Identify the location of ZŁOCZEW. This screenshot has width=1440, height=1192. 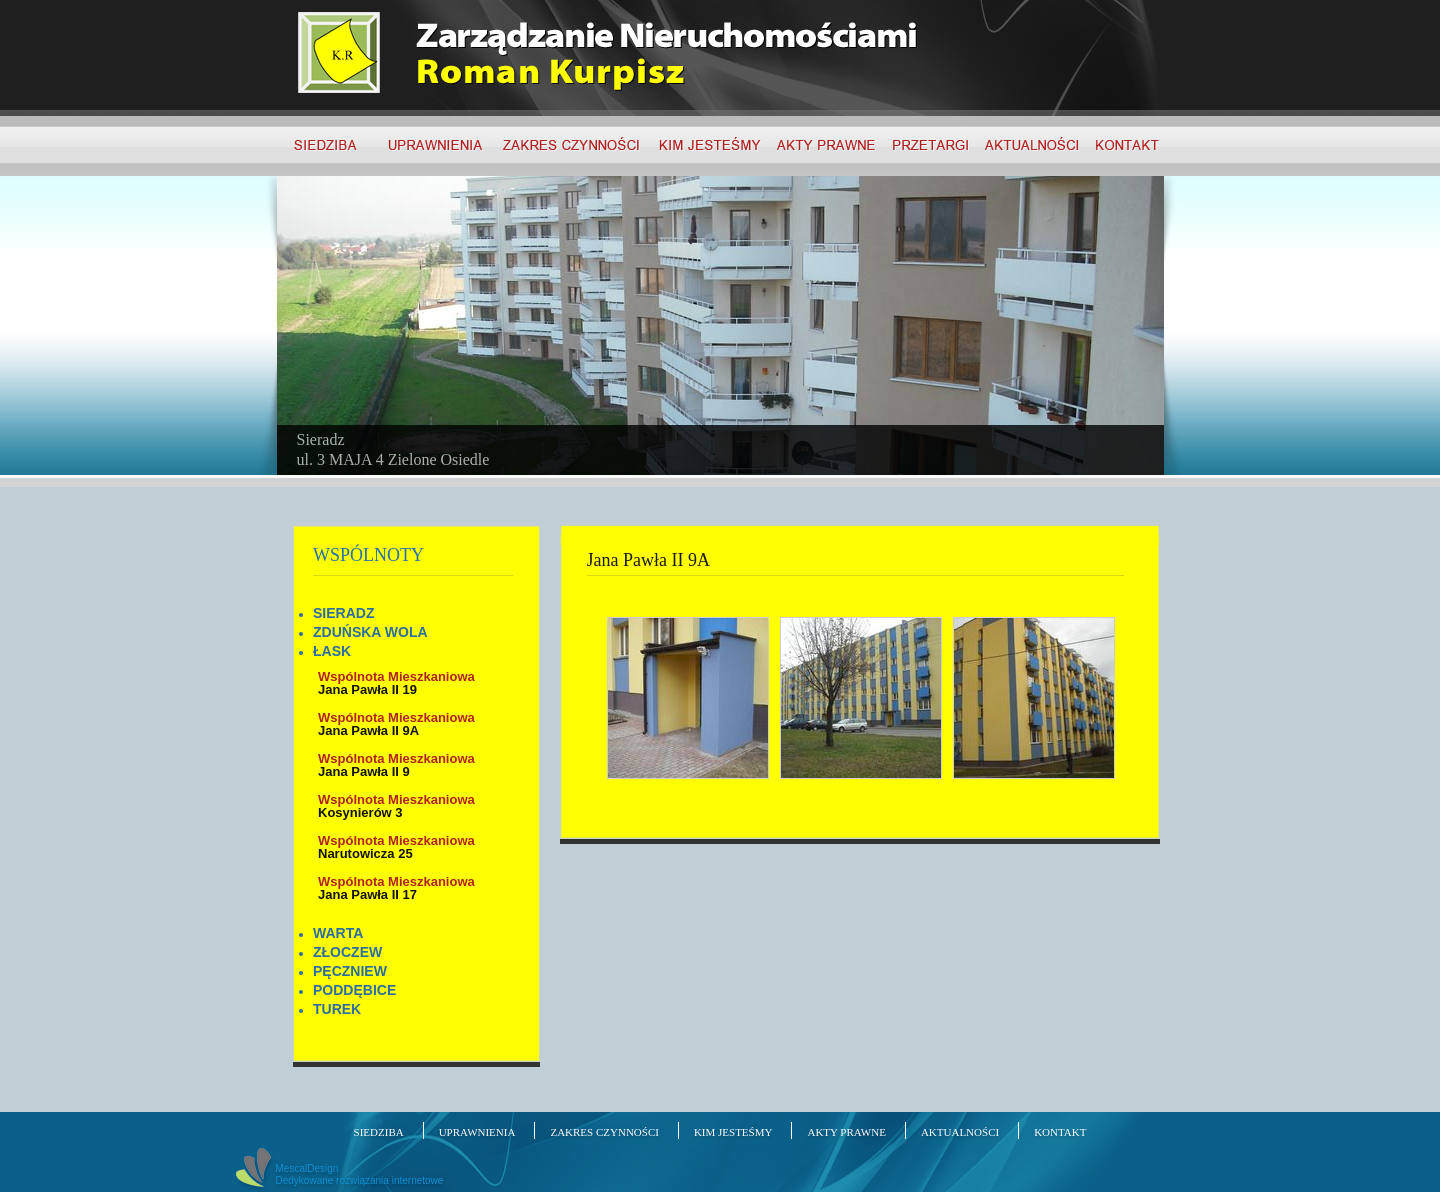
(347, 952).